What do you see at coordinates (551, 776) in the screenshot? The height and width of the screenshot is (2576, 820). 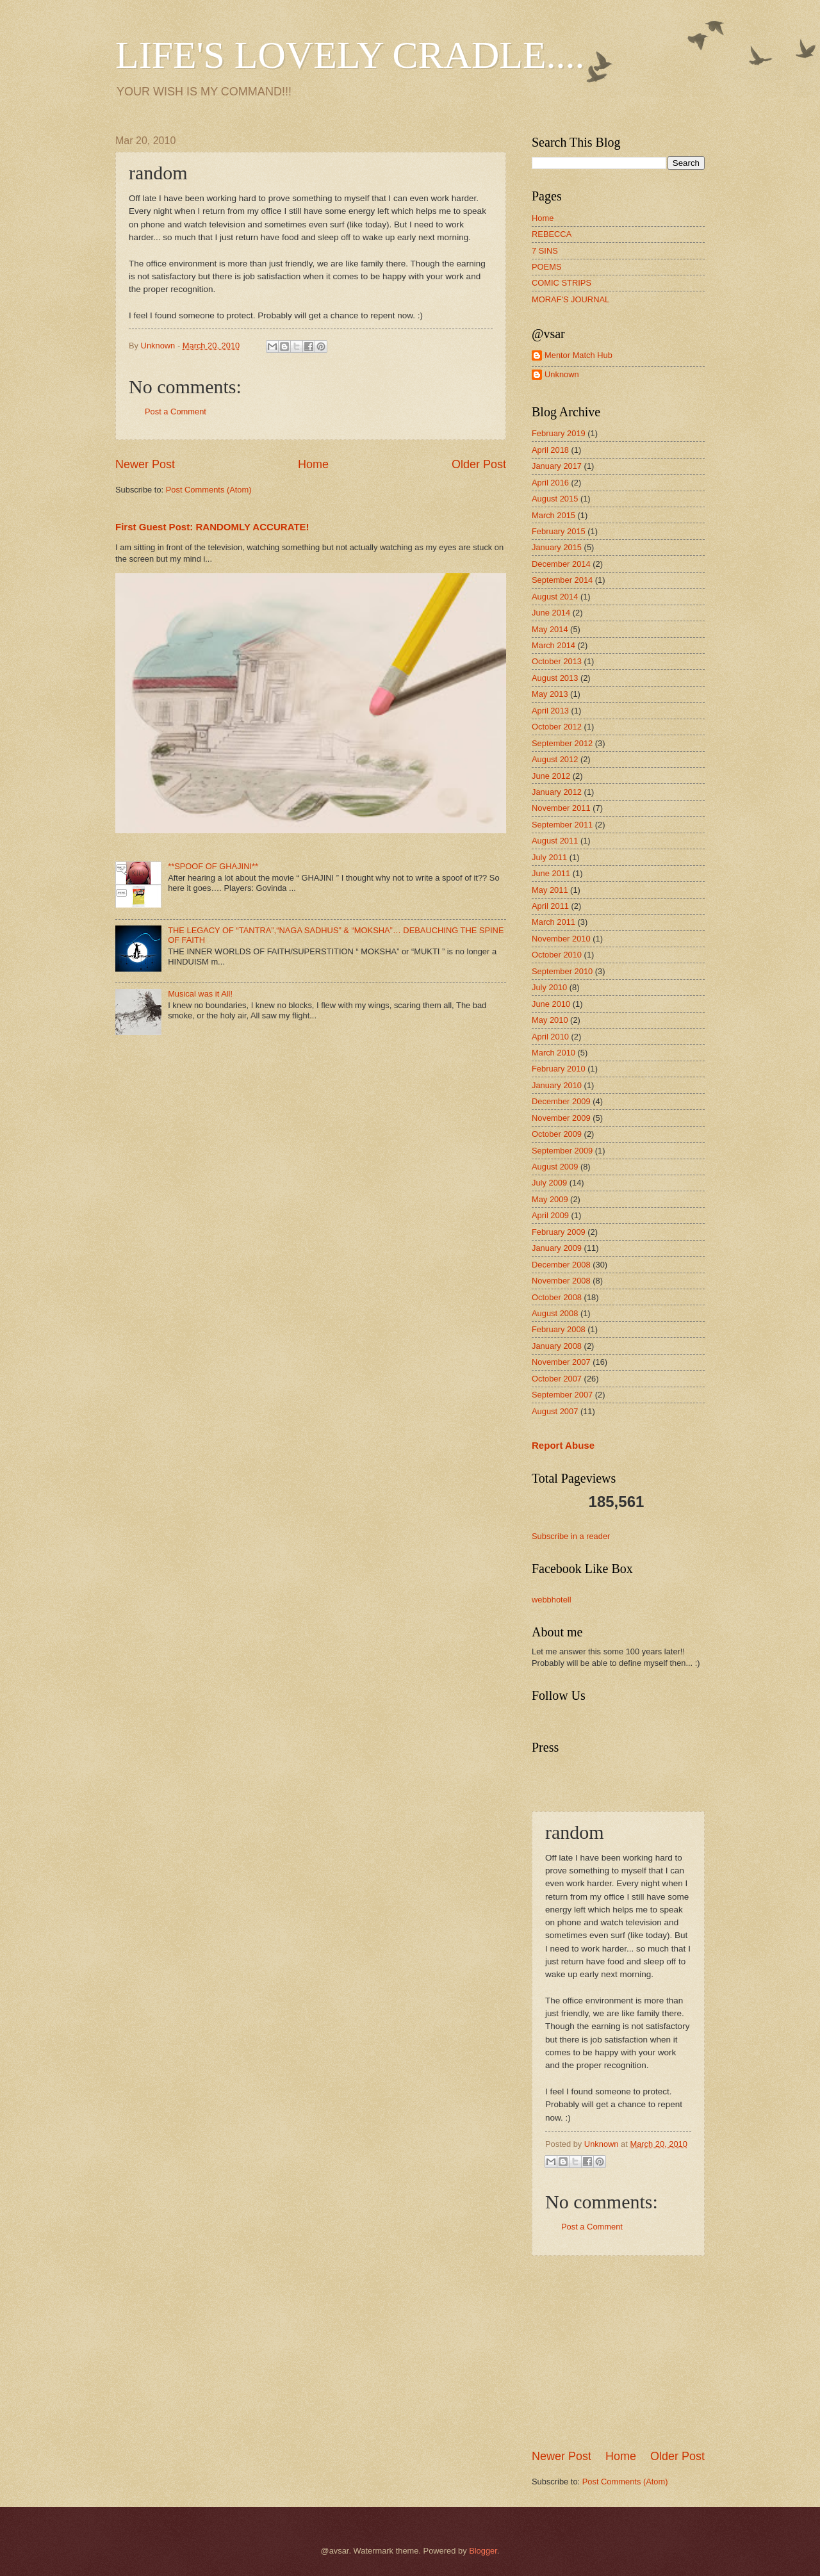 I see `June 2012` at bounding box center [551, 776].